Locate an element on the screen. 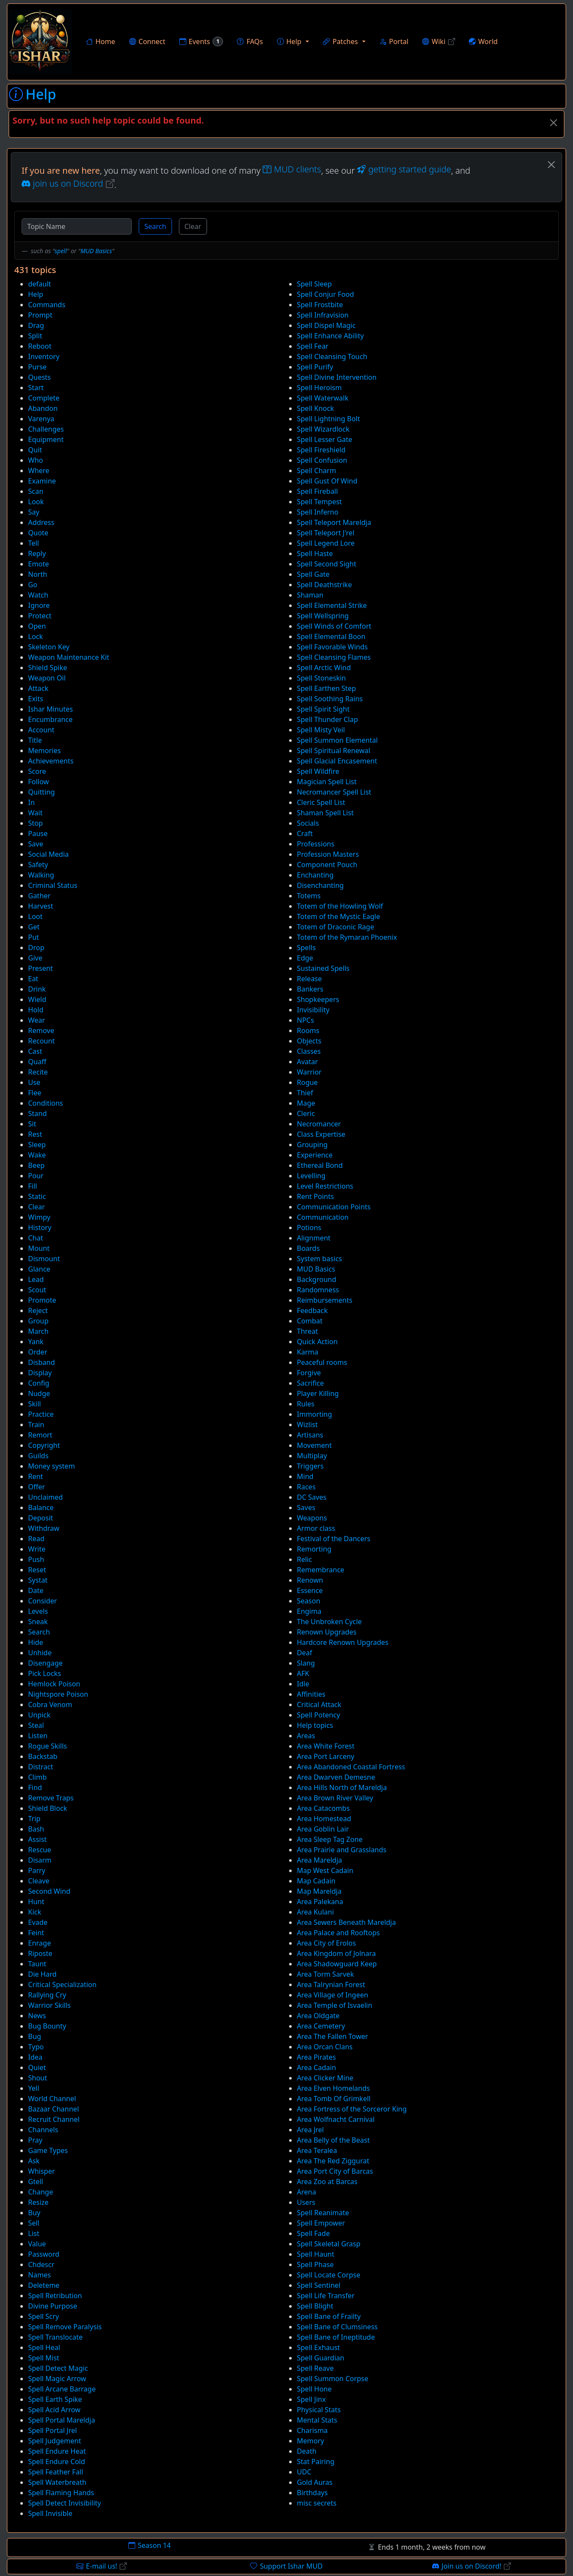 Image resolution: width=573 pixels, height=2576 pixels. Warrior is located at coordinates (309, 1072).